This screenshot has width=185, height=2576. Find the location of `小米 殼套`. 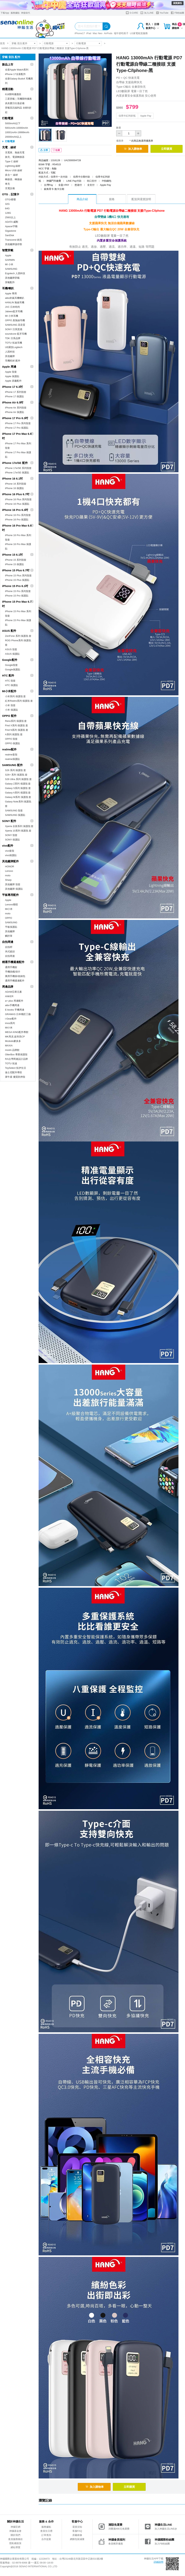

小米 殼套 is located at coordinates (10, 705).